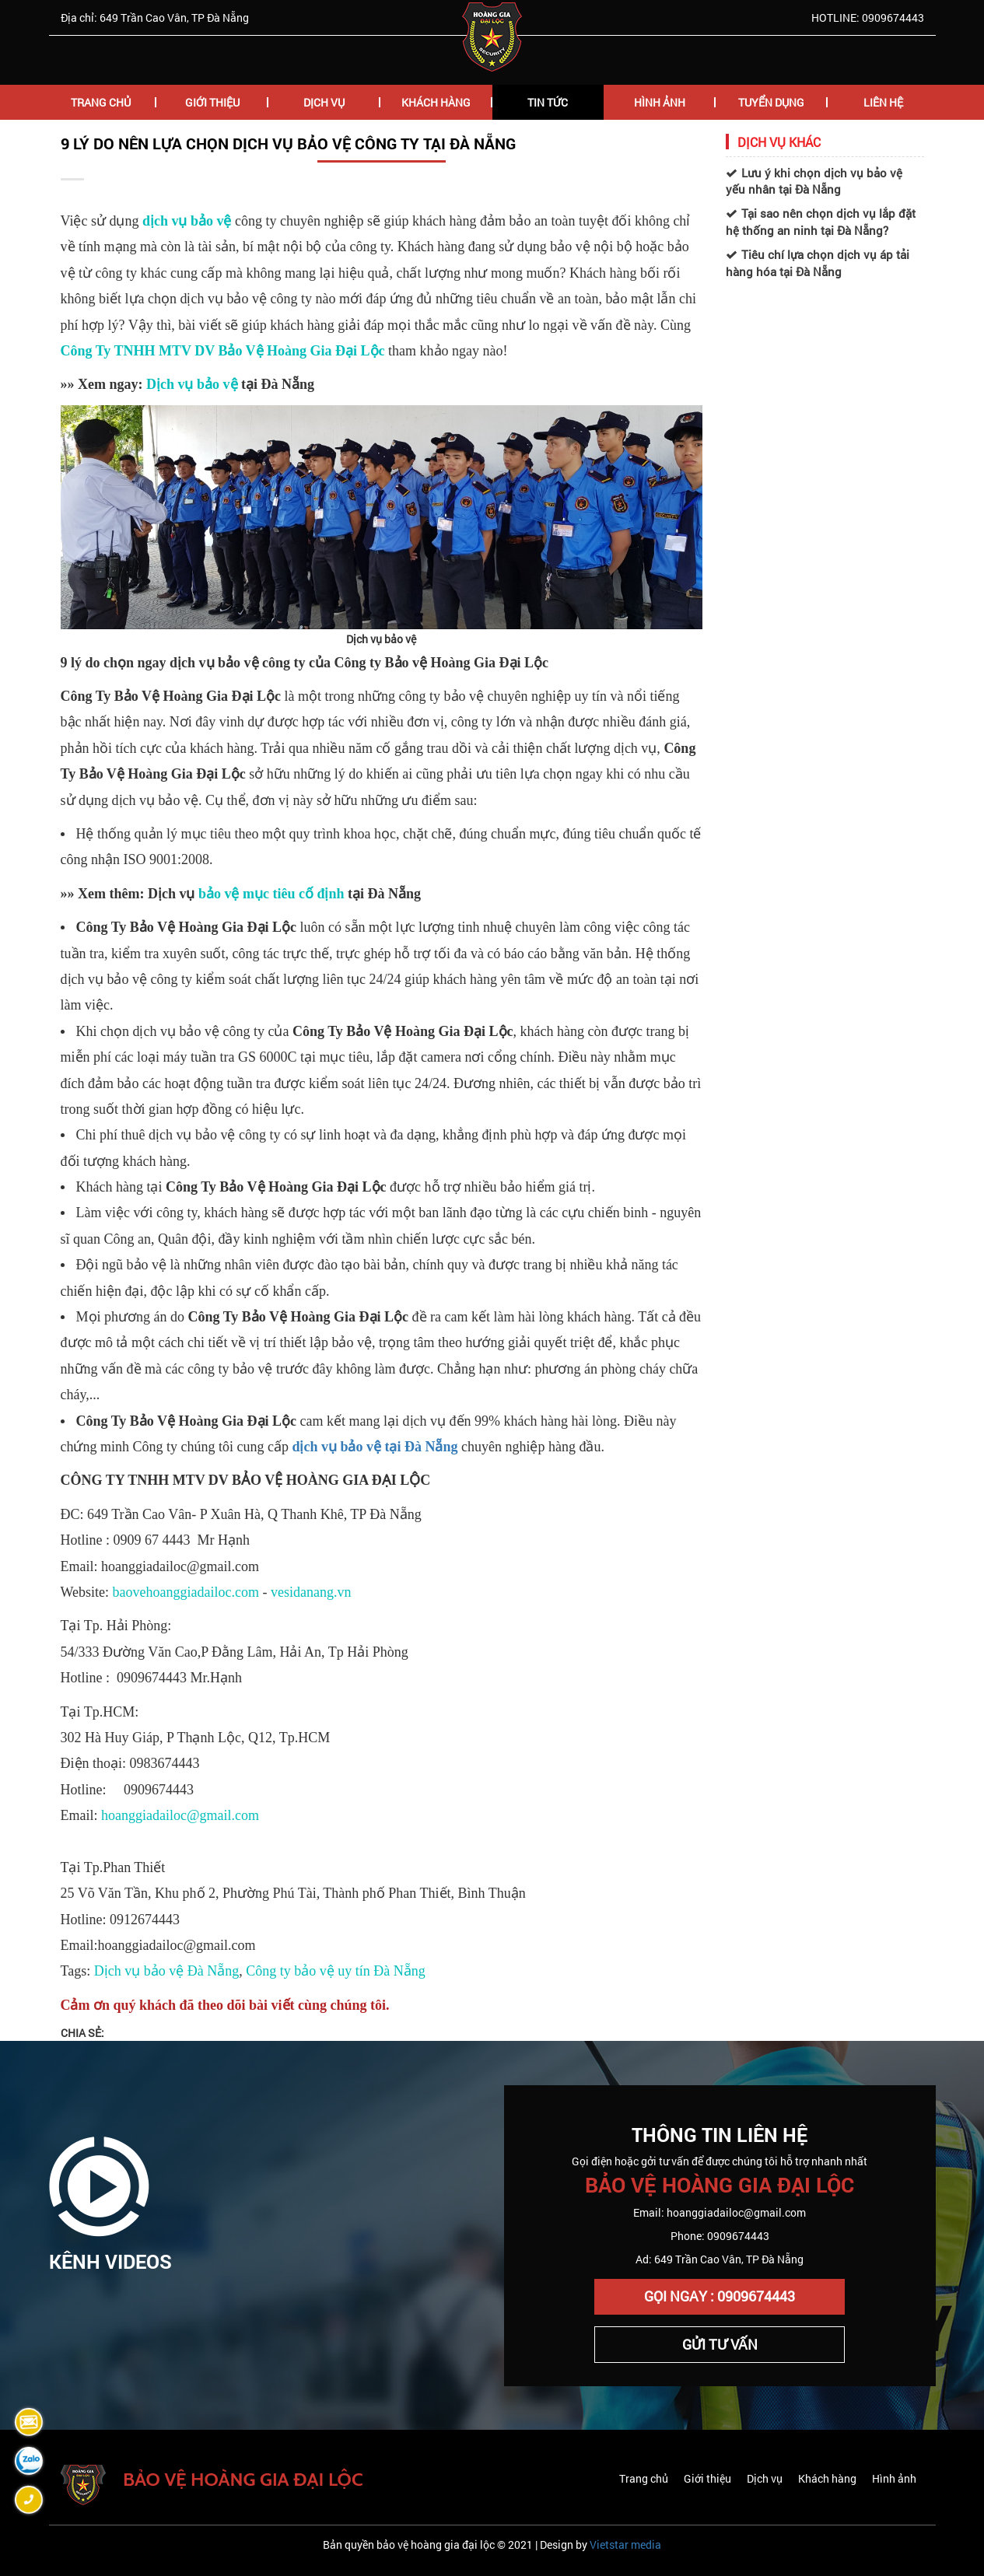 The width and height of the screenshot is (984, 2576). I want to click on Vietstar media, so click(625, 2544).